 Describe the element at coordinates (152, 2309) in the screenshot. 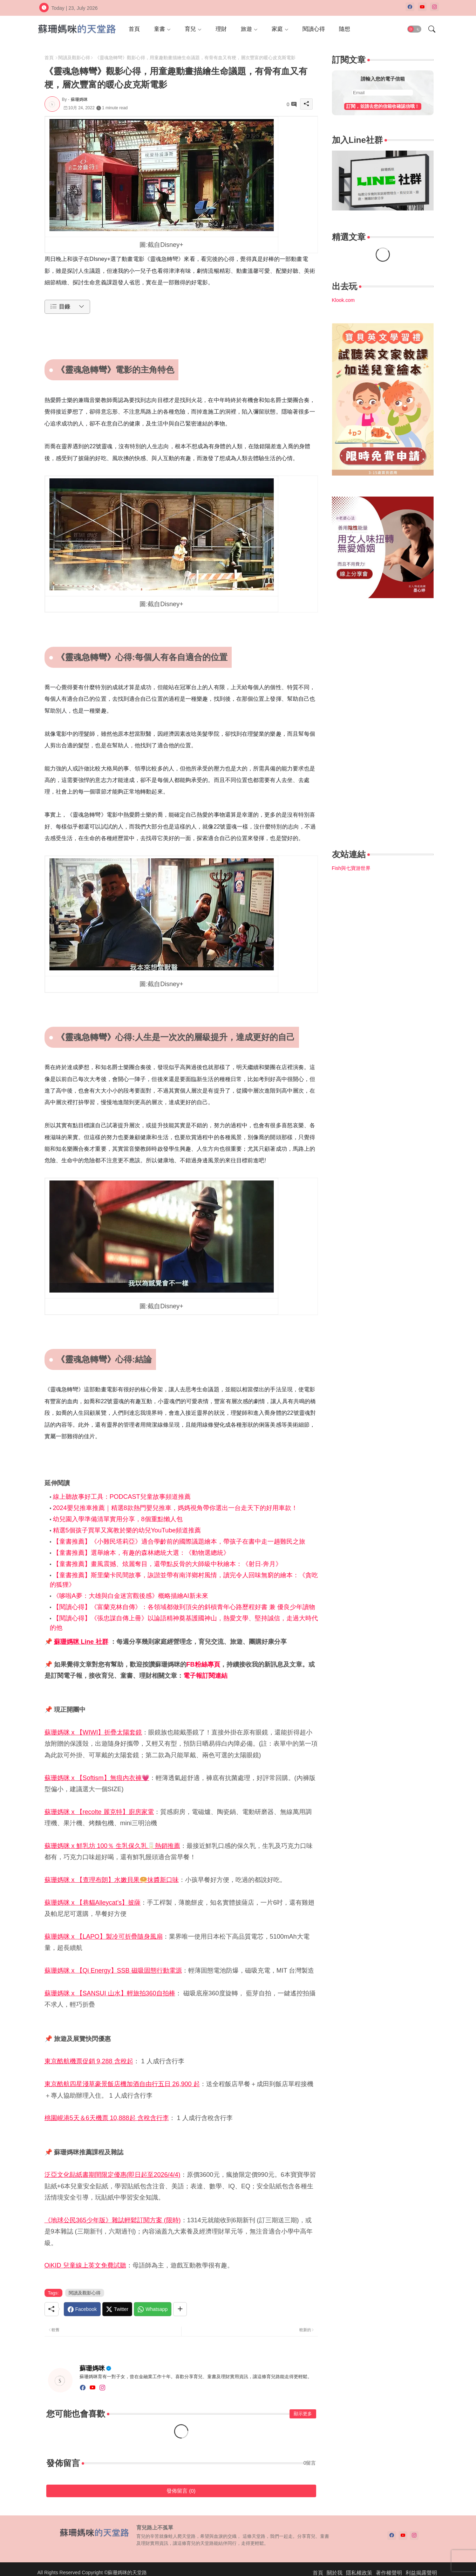

I see `[Whatsapp]` at that location.